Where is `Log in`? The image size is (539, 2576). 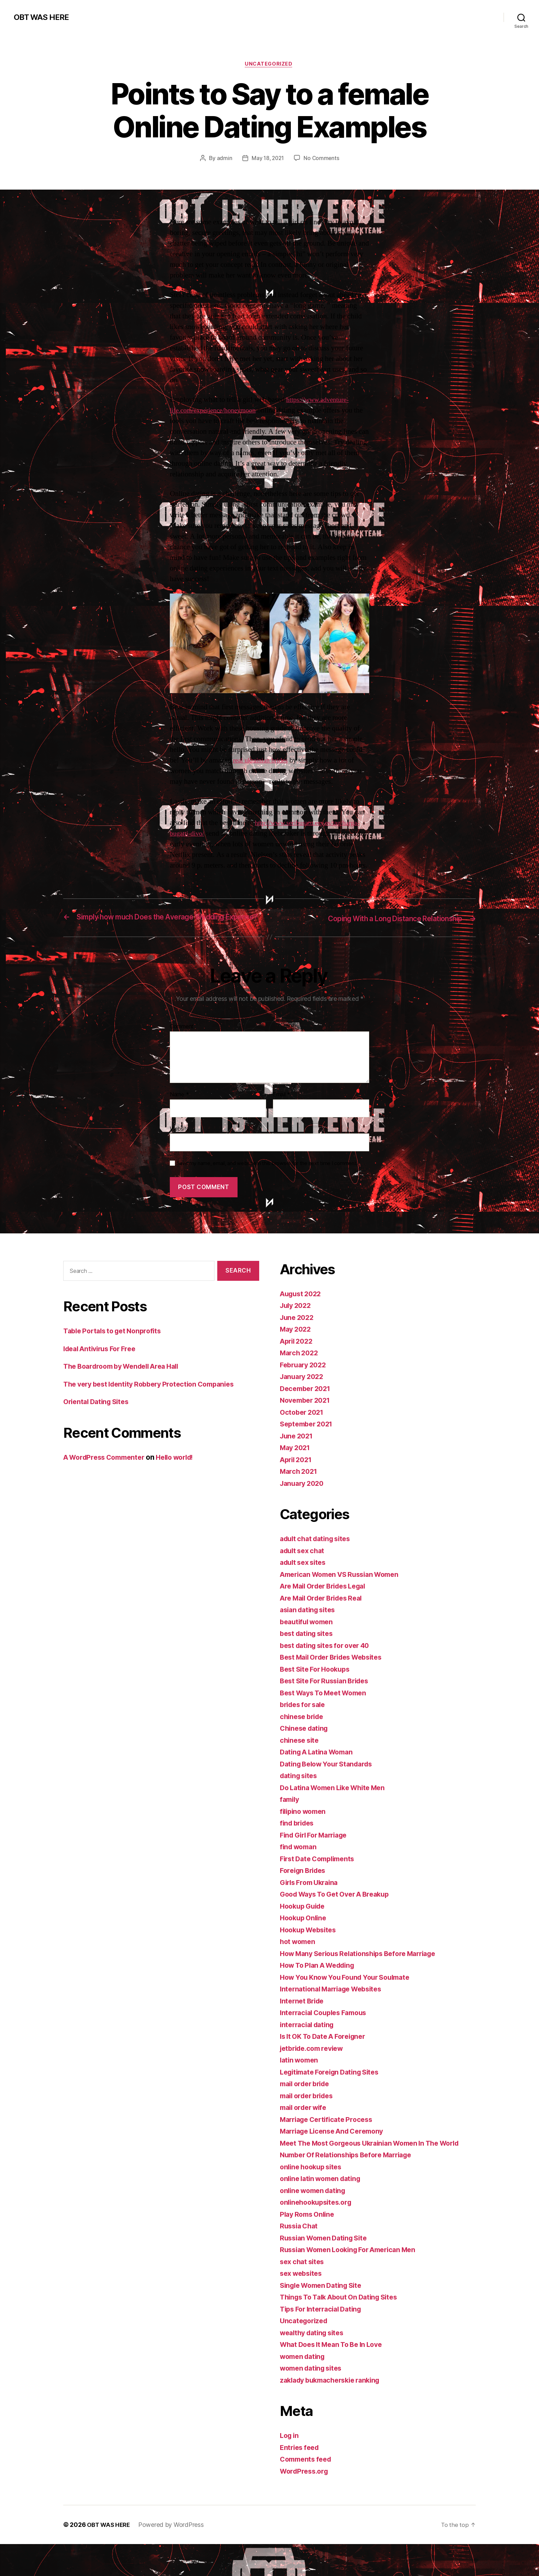 Log in is located at coordinates (290, 2467).